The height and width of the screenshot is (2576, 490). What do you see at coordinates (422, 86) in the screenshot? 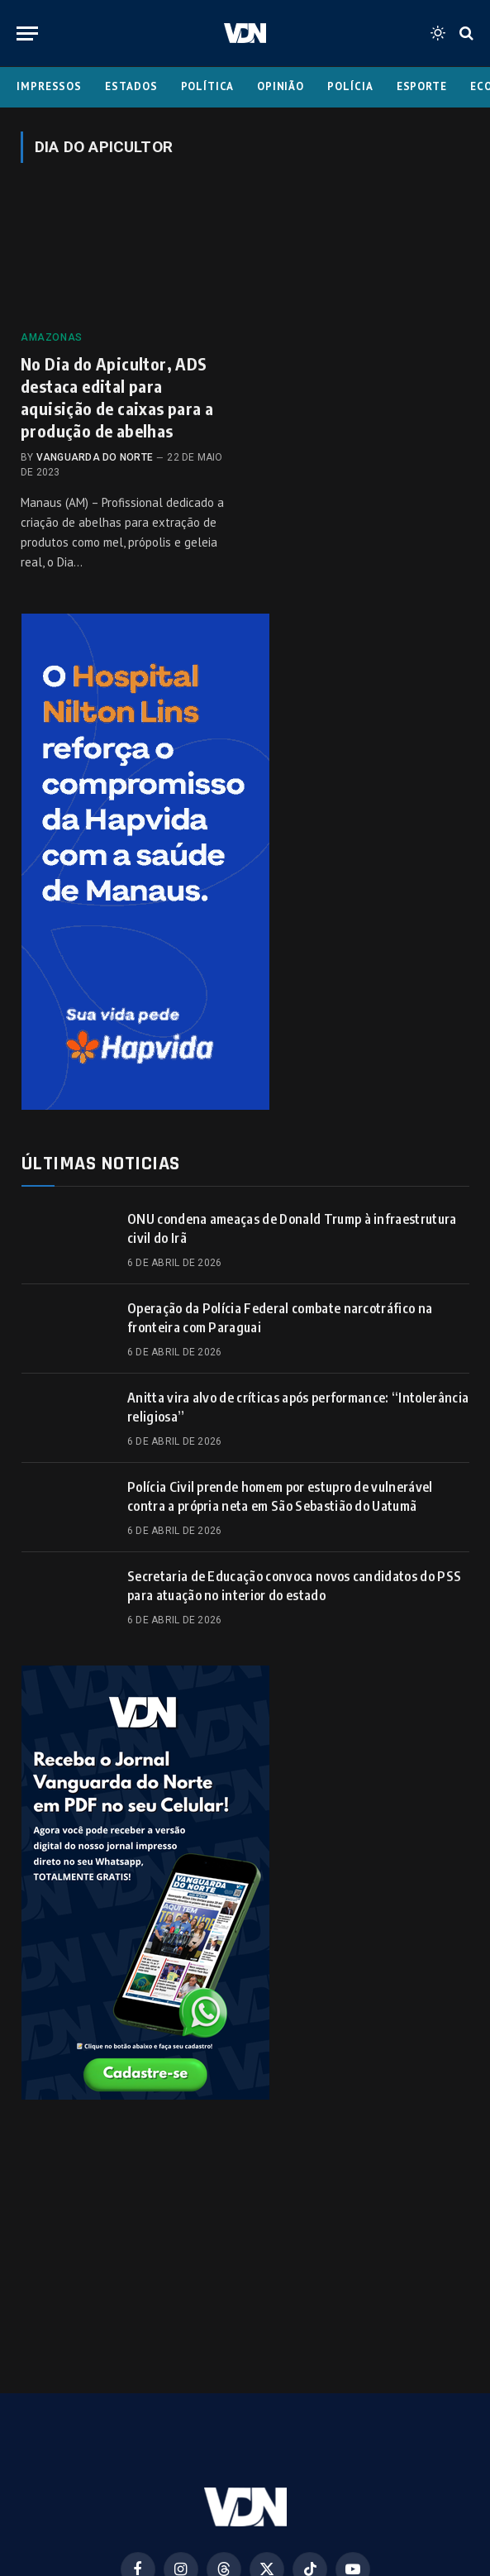
I see `Esporte` at bounding box center [422, 86].